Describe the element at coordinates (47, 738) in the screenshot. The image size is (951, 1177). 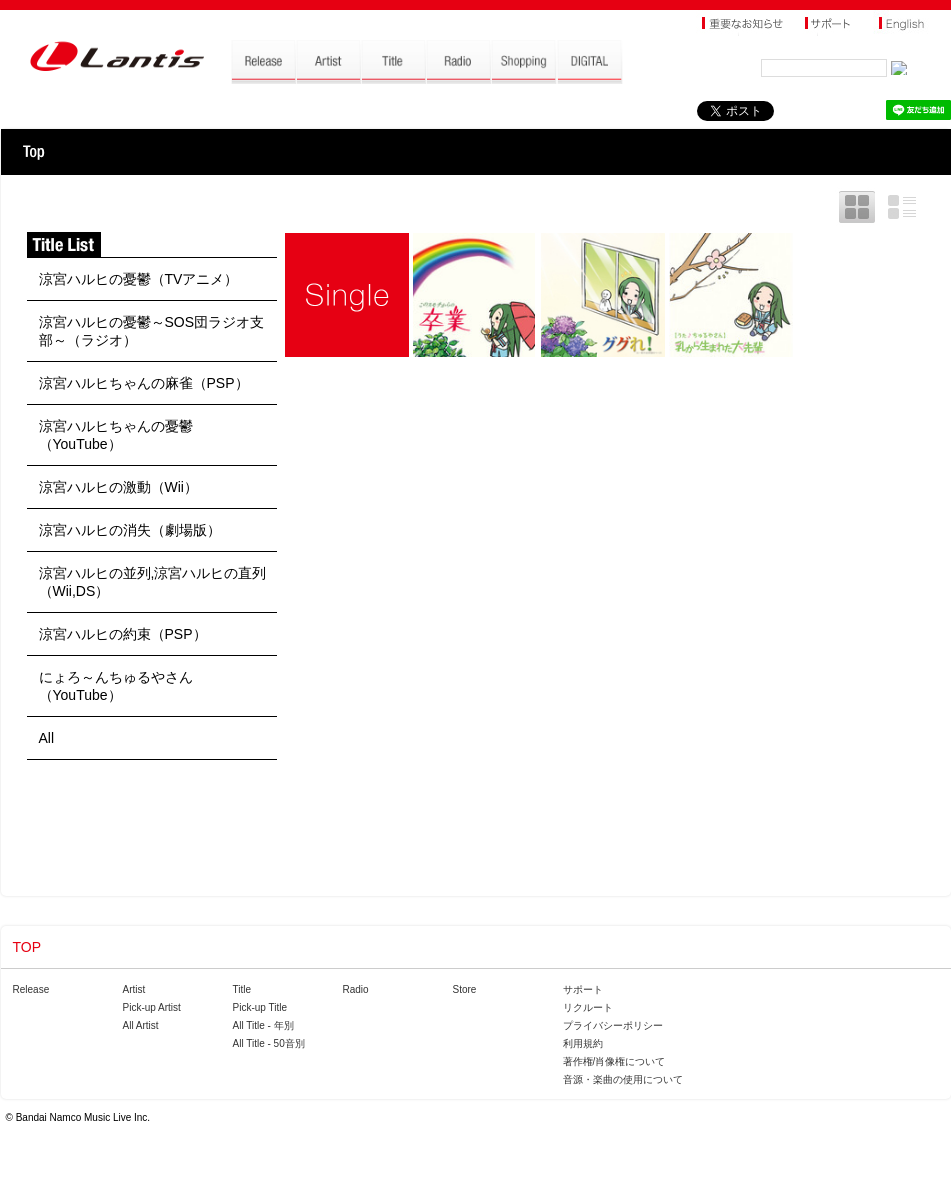
I see `All` at that location.